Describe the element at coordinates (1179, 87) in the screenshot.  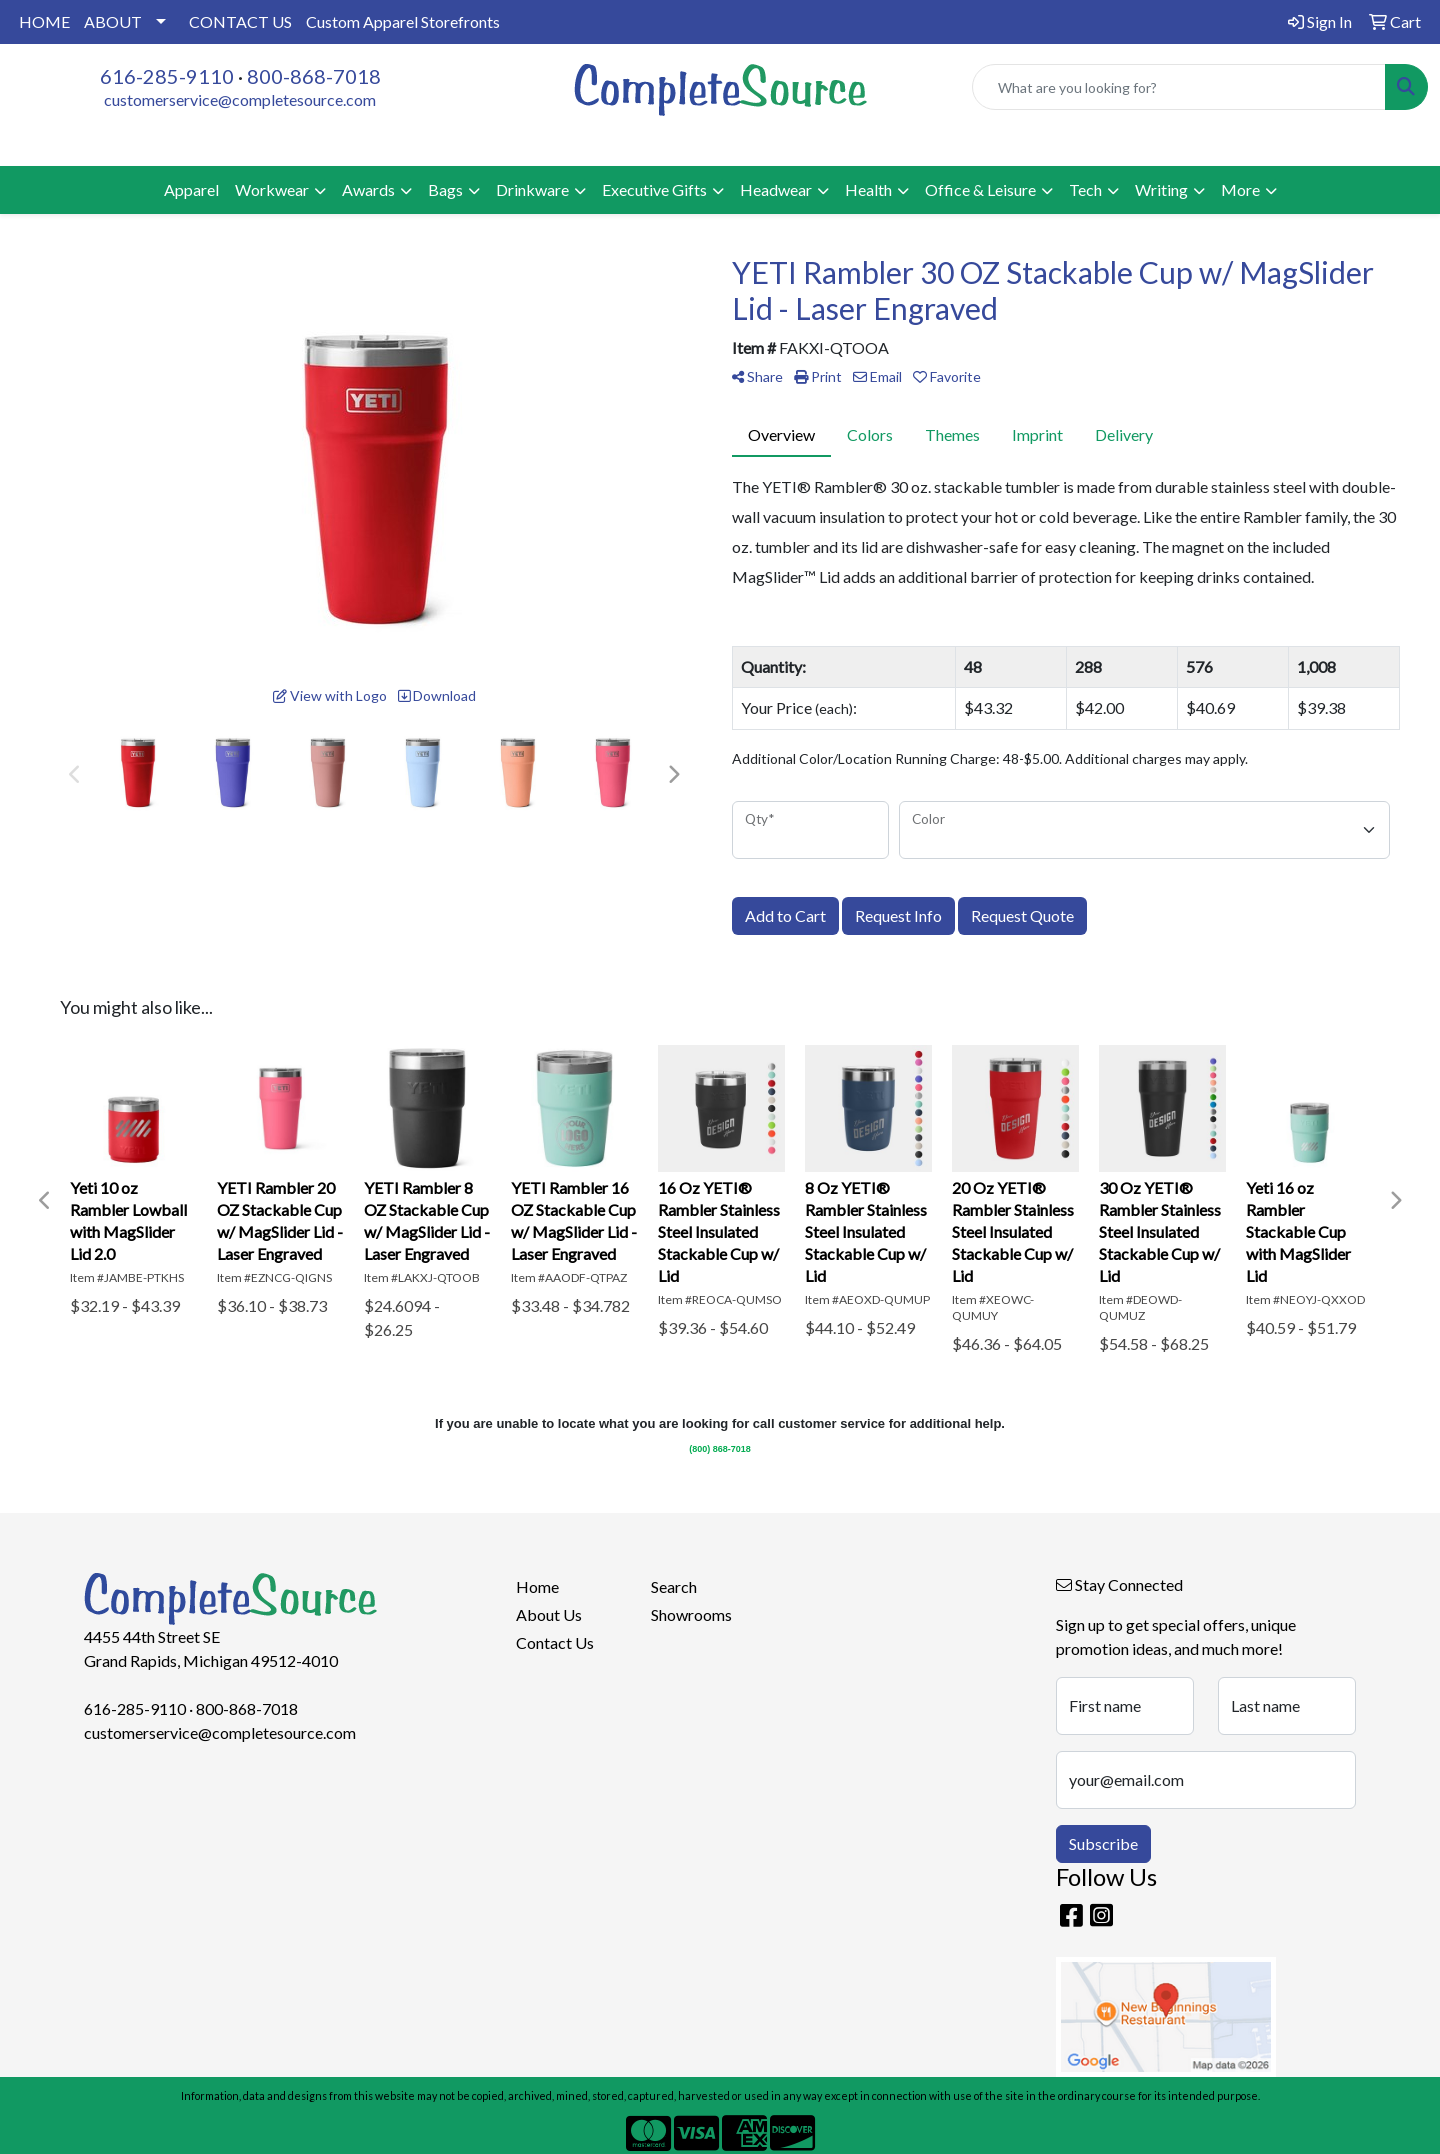
I see `[Quick Search]` at that location.